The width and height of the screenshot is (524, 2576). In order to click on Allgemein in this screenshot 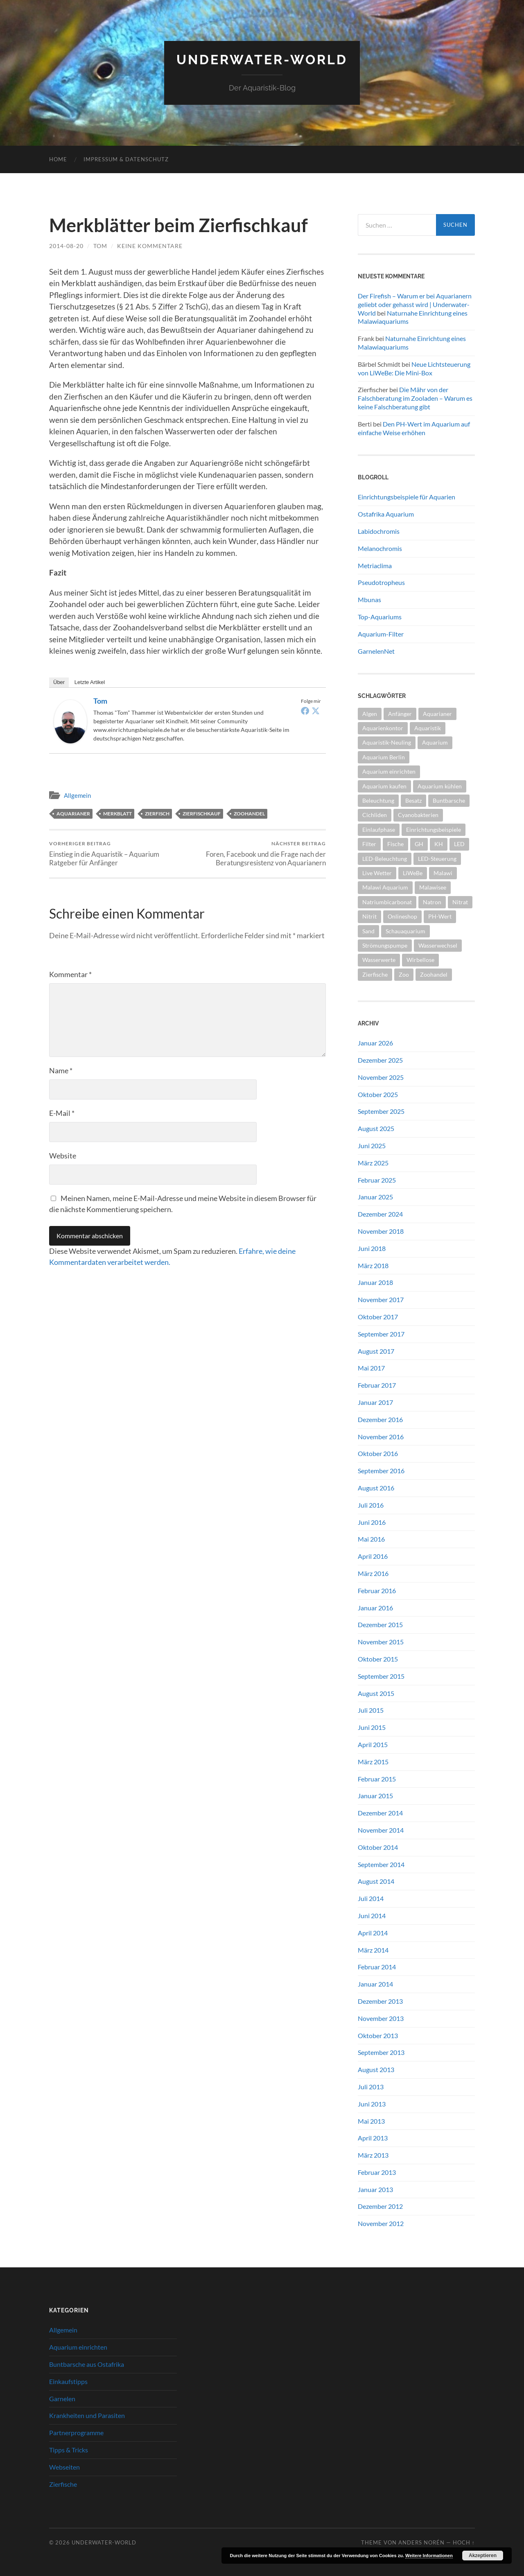, I will do `click(77, 795)`.